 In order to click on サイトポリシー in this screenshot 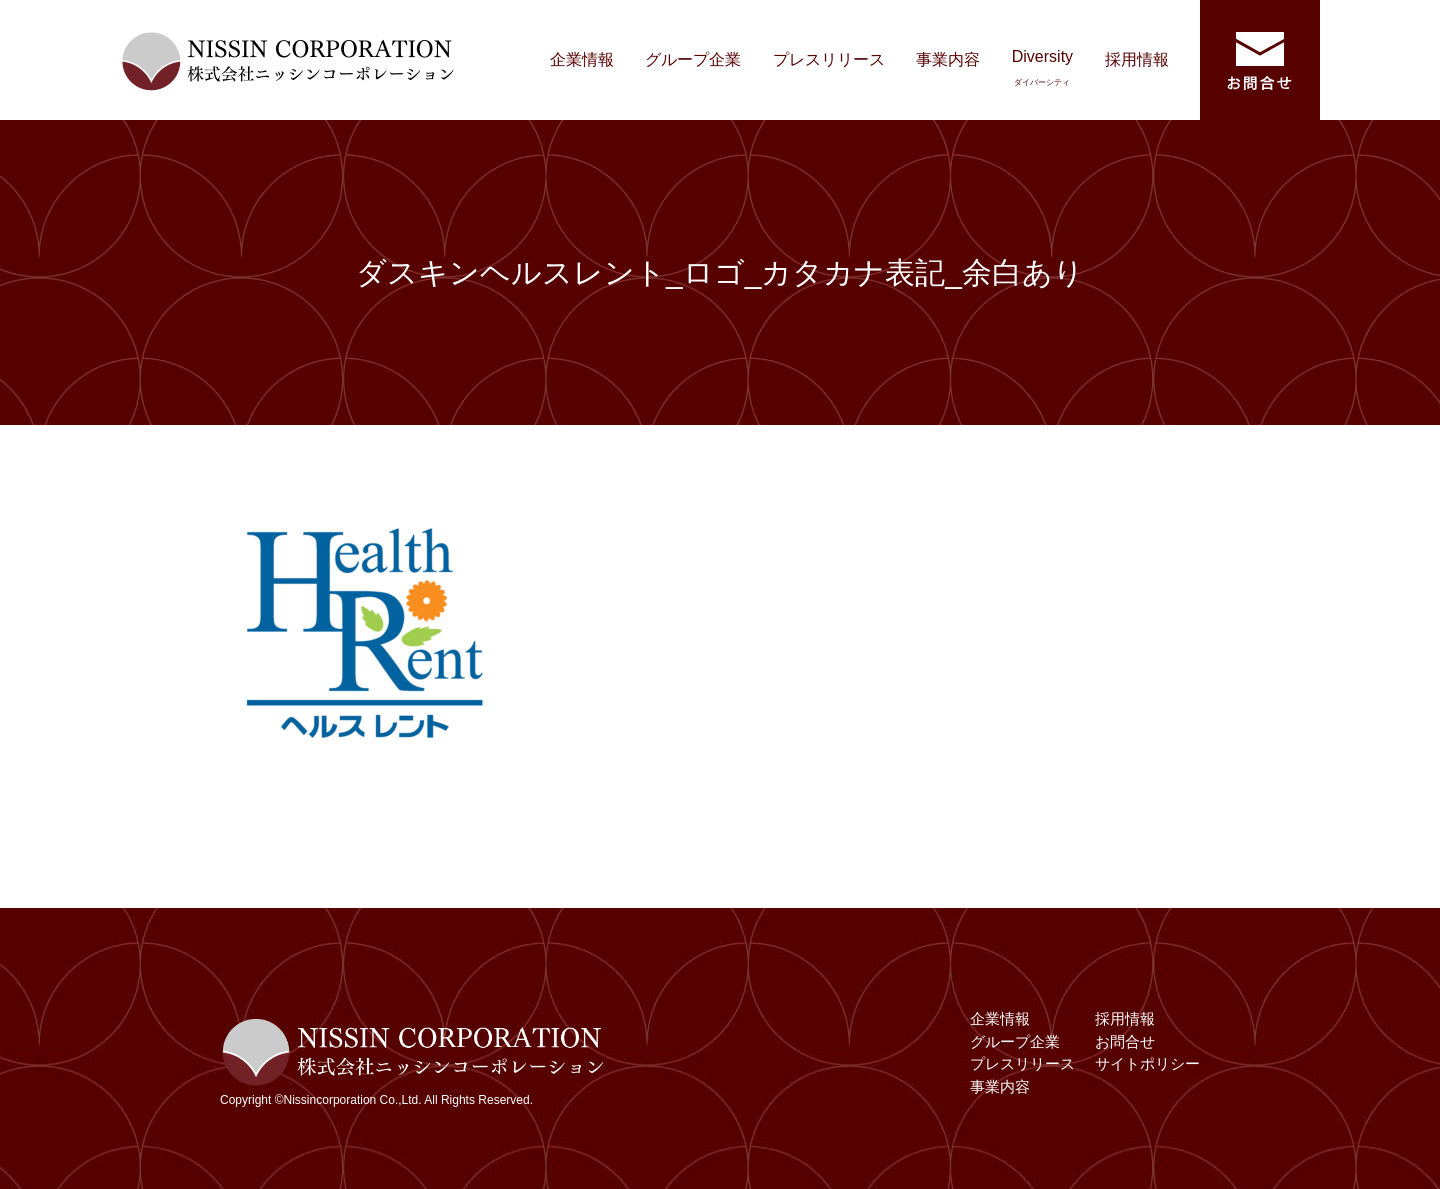, I will do `click(1147, 1063)`.